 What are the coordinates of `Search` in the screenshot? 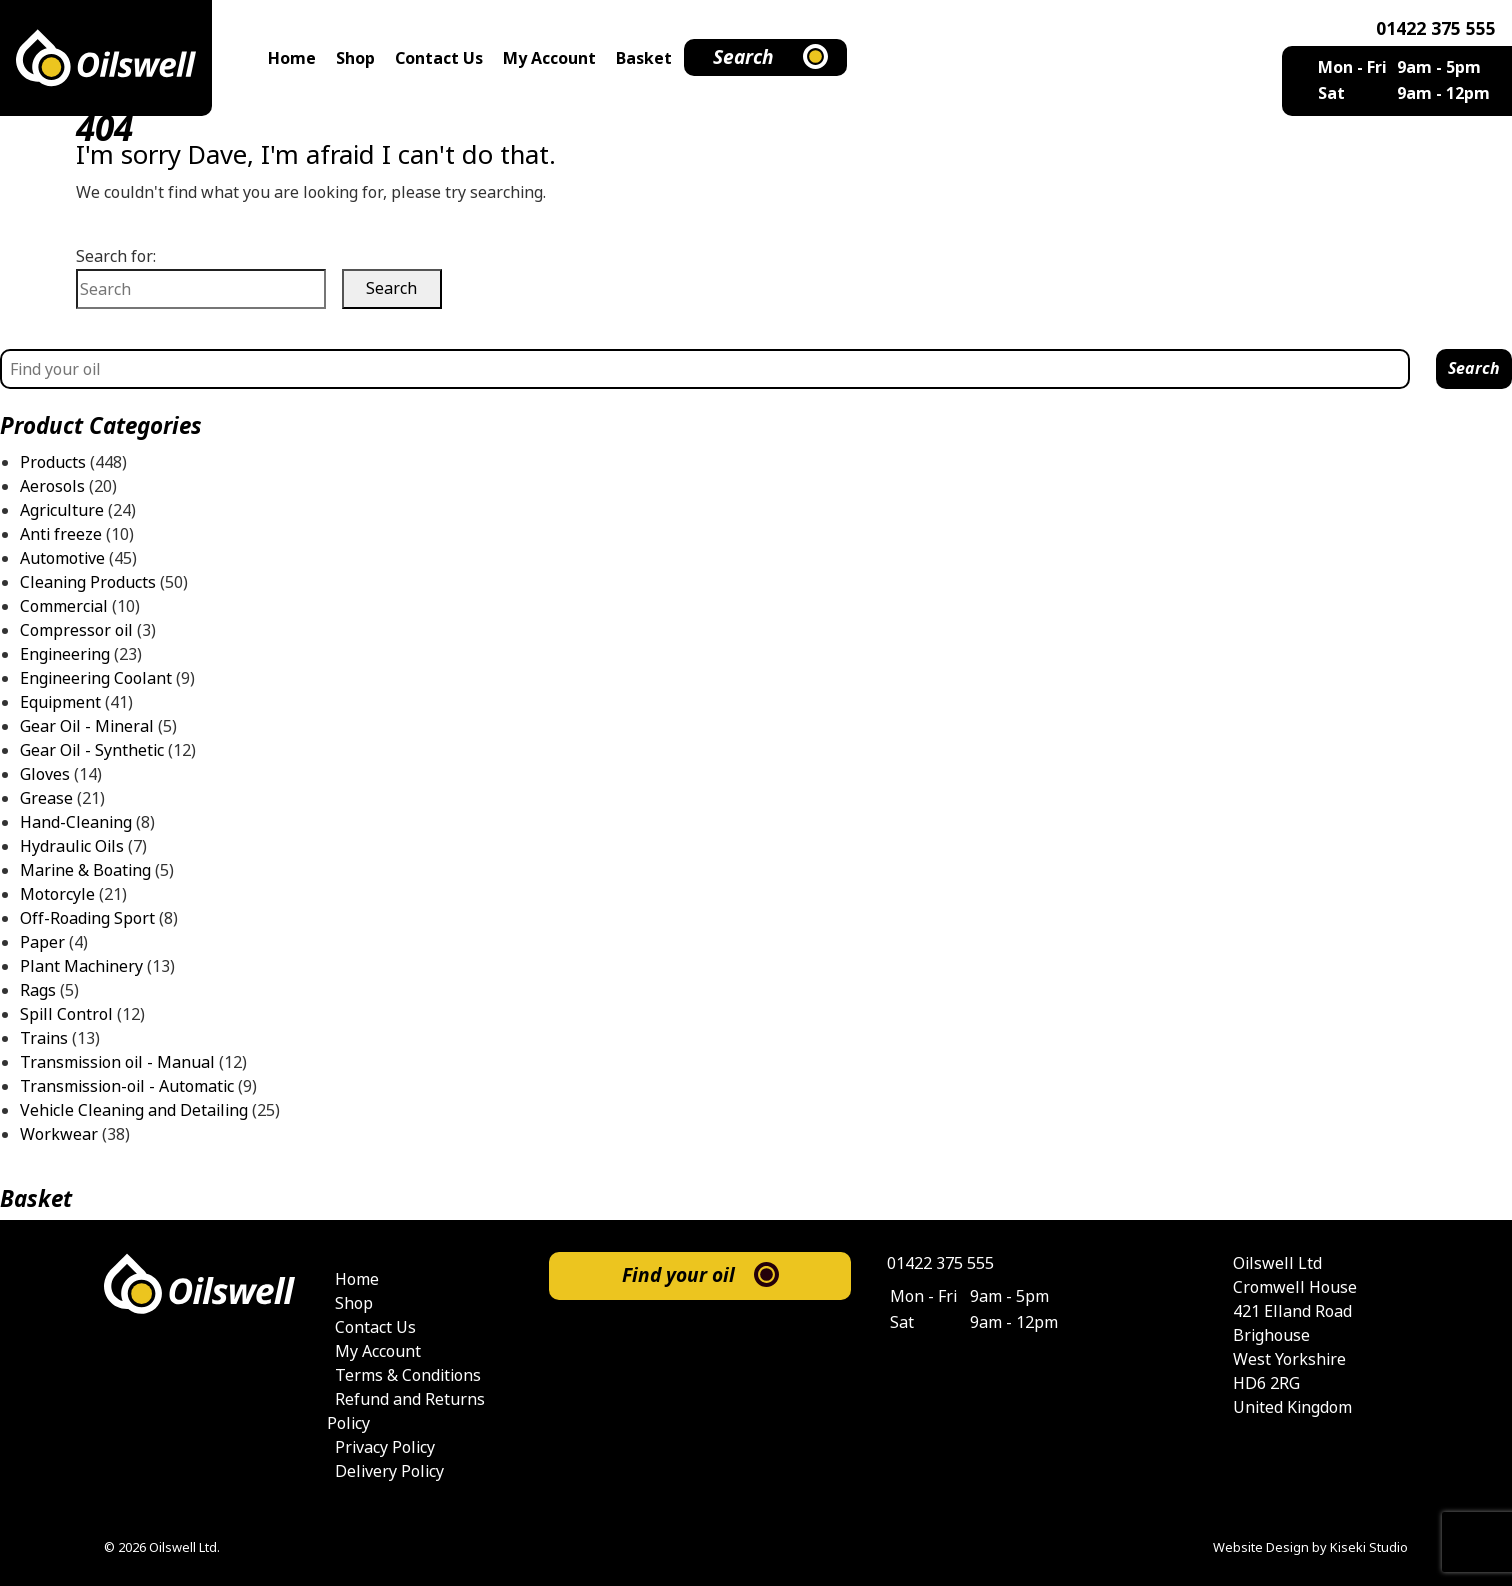 It's located at (743, 57).